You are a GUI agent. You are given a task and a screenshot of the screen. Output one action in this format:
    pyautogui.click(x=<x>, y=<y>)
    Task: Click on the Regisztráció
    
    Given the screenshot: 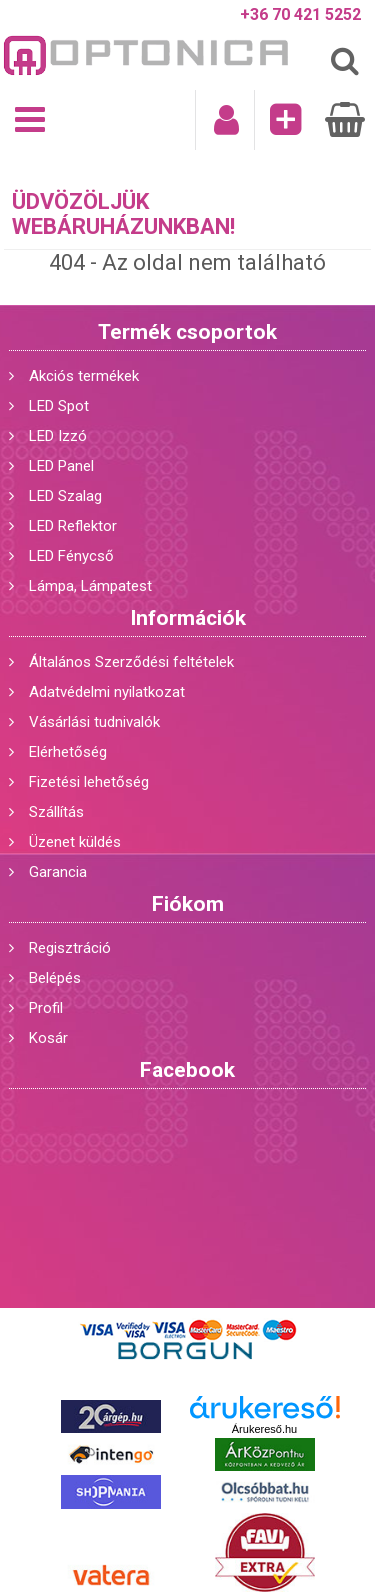 What is the action you would take?
    pyautogui.click(x=70, y=948)
    